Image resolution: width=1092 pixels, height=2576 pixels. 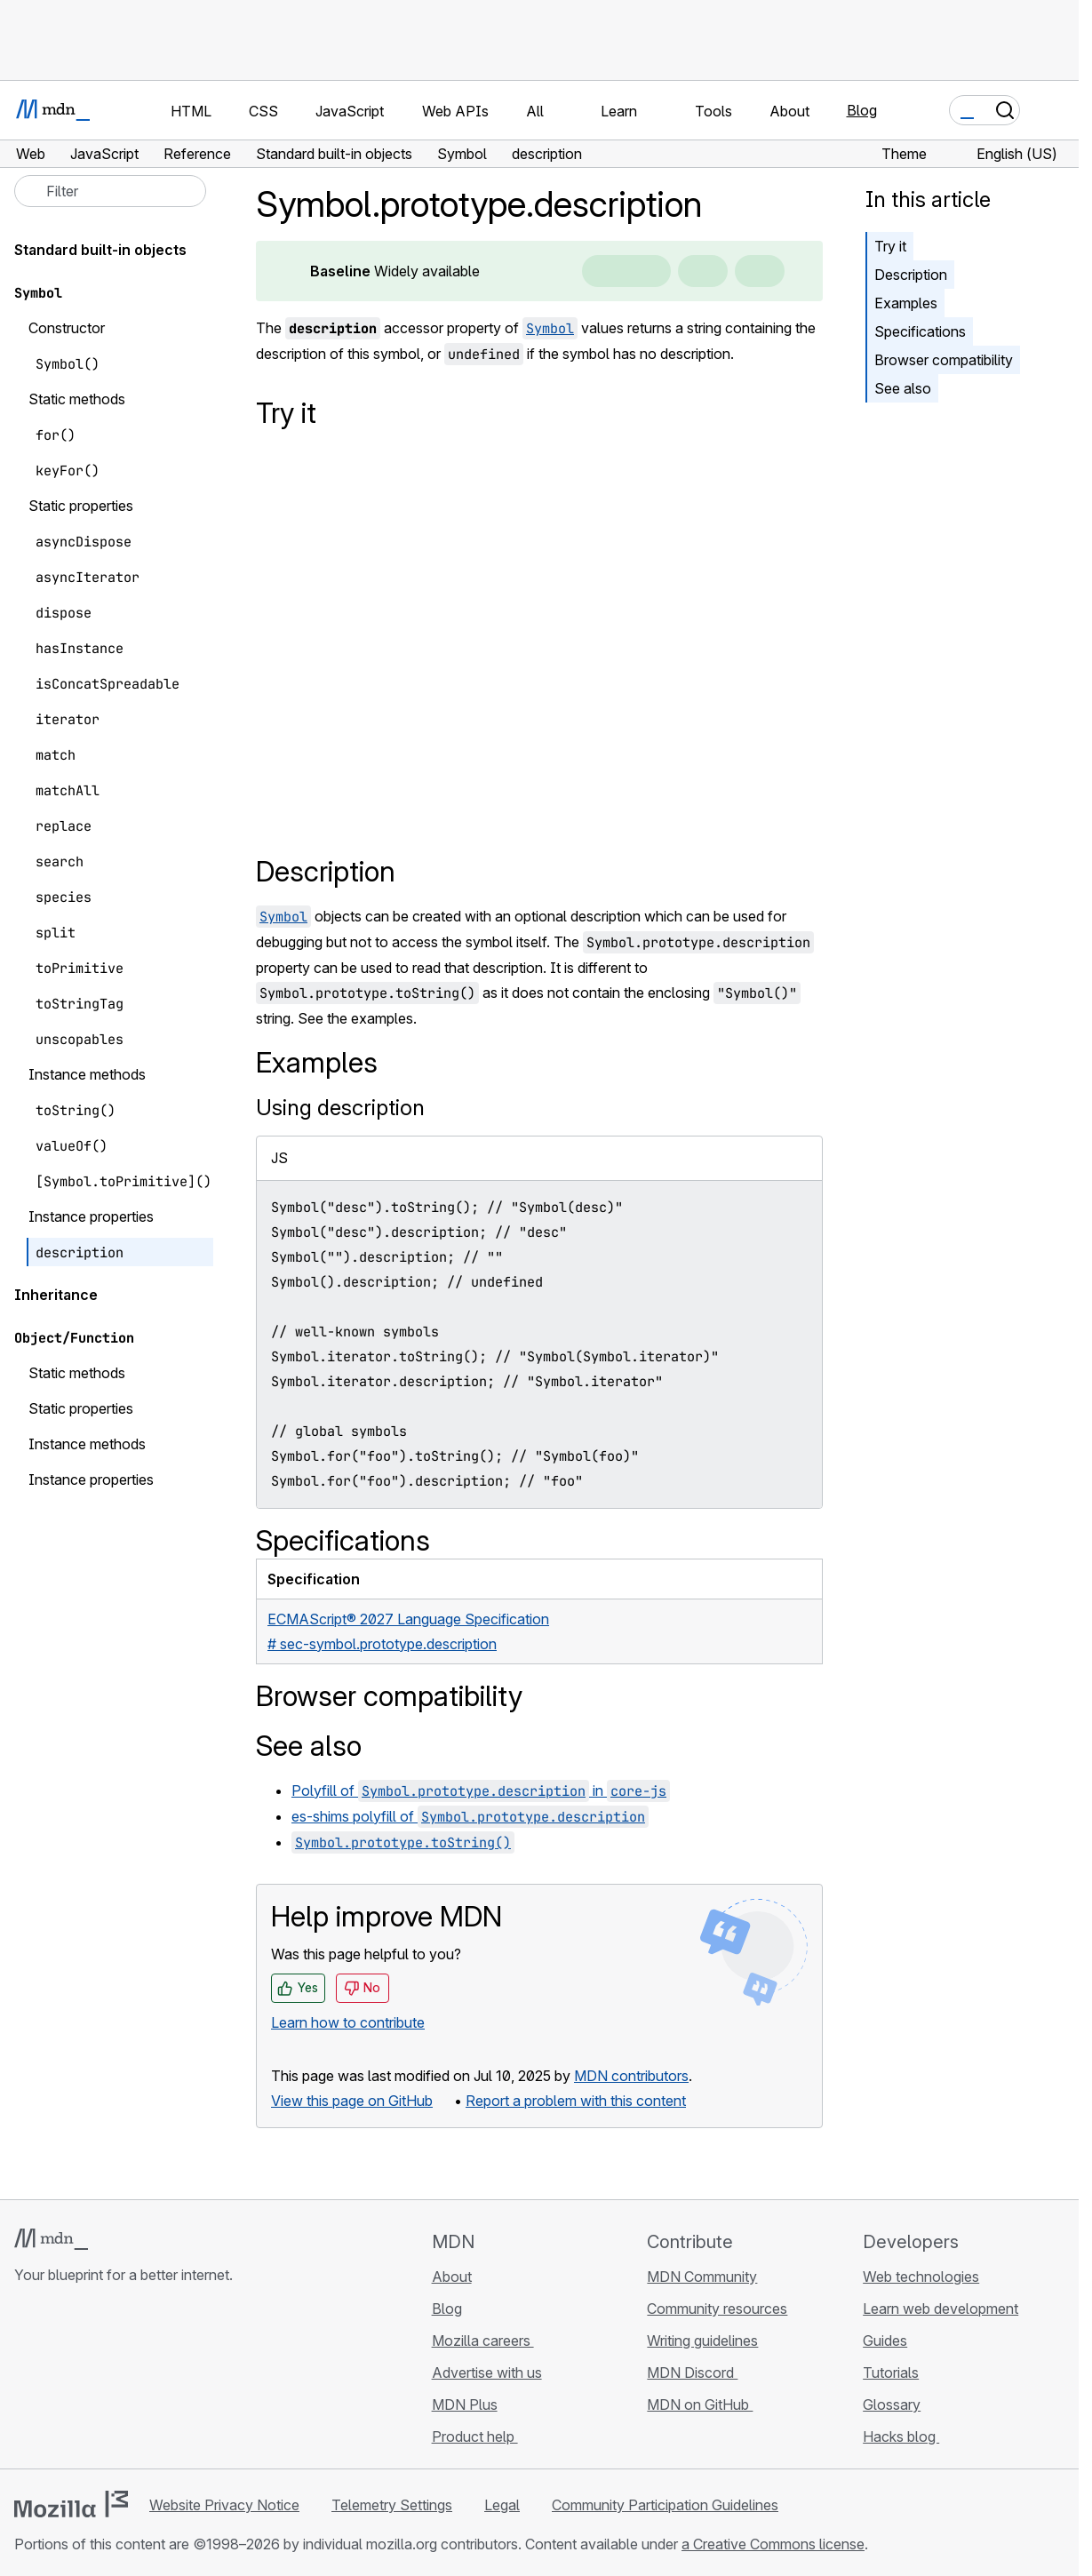 What do you see at coordinates (348, 2022) in the screenshot?
I see `Learn how to contribute` at bounding box center [348, 2022].